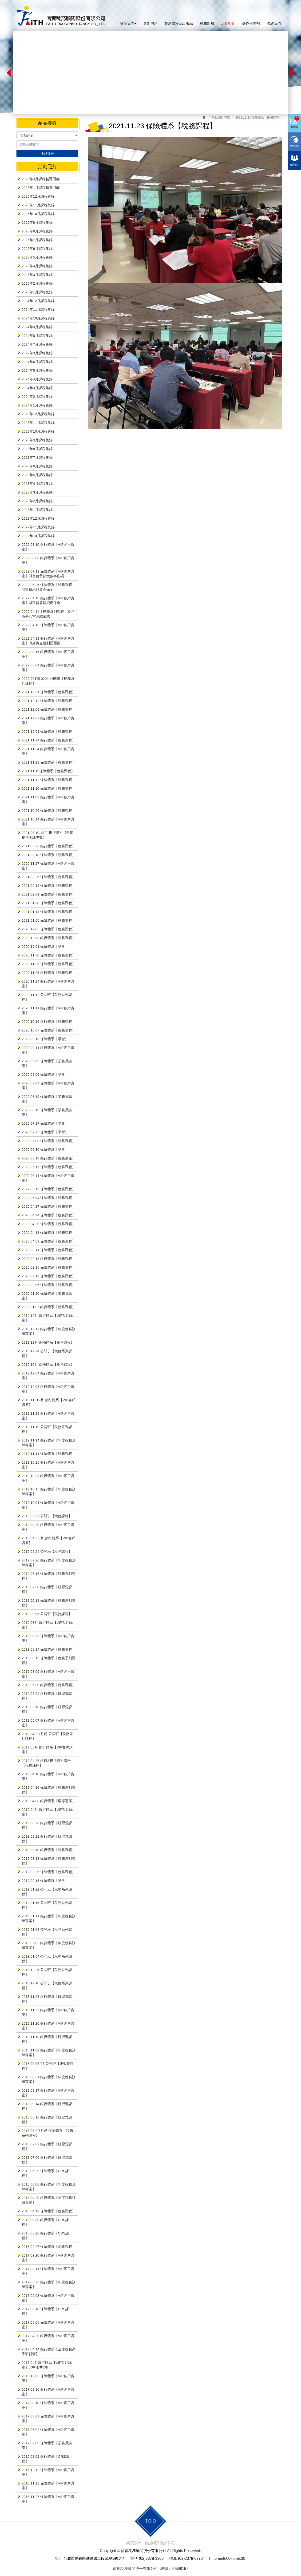 The width and height of the screenshot is (301, 2576). What do you see at coordinates (48, 1241) in the screenshot?
I see `2020.04.09 保險體系【稅務課程】` at bounding box center [48, 1241].